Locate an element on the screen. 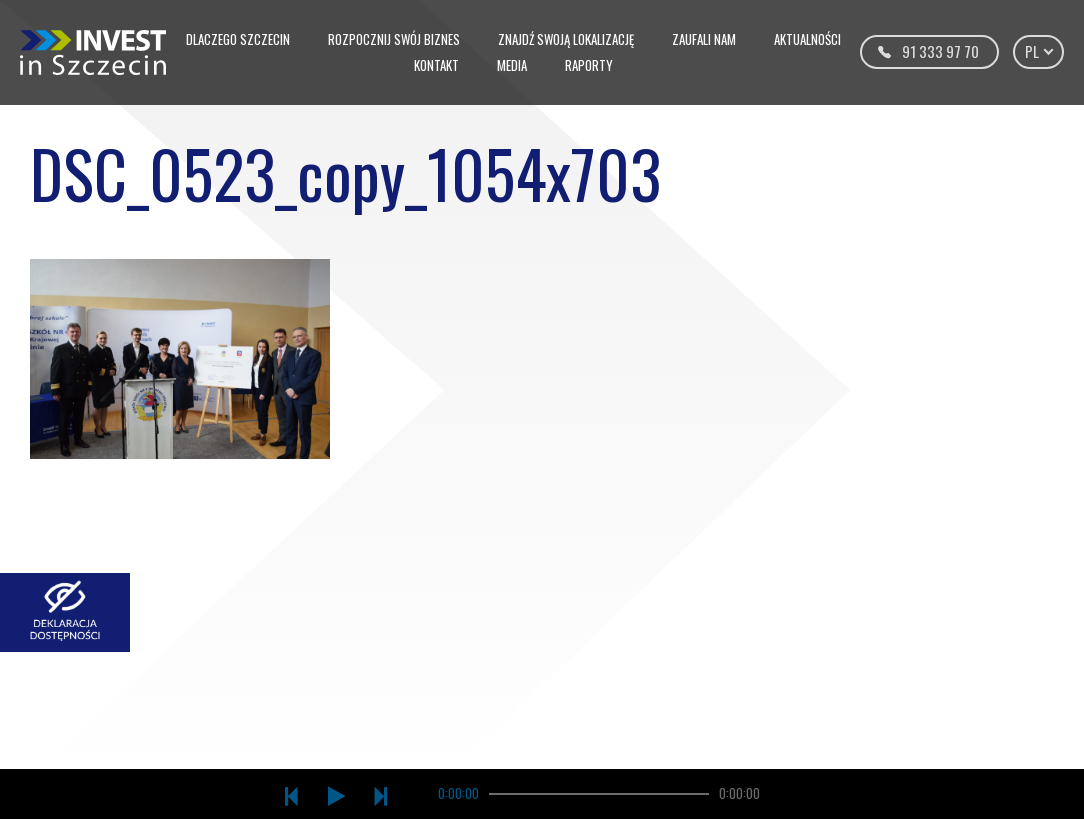 The height and width of the screenshot is (819, 1084). Kontakt is located at coordinates (436, 65).